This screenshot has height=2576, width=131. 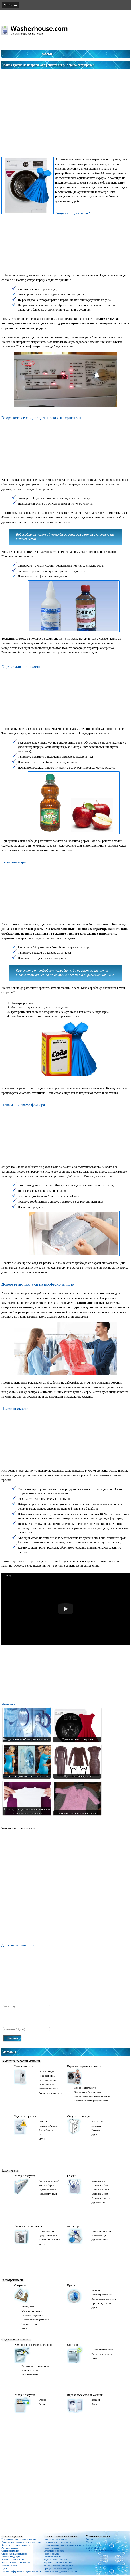 I want to click on Cookie Usage & Privacy Policy, so click(x=100, y=2550).